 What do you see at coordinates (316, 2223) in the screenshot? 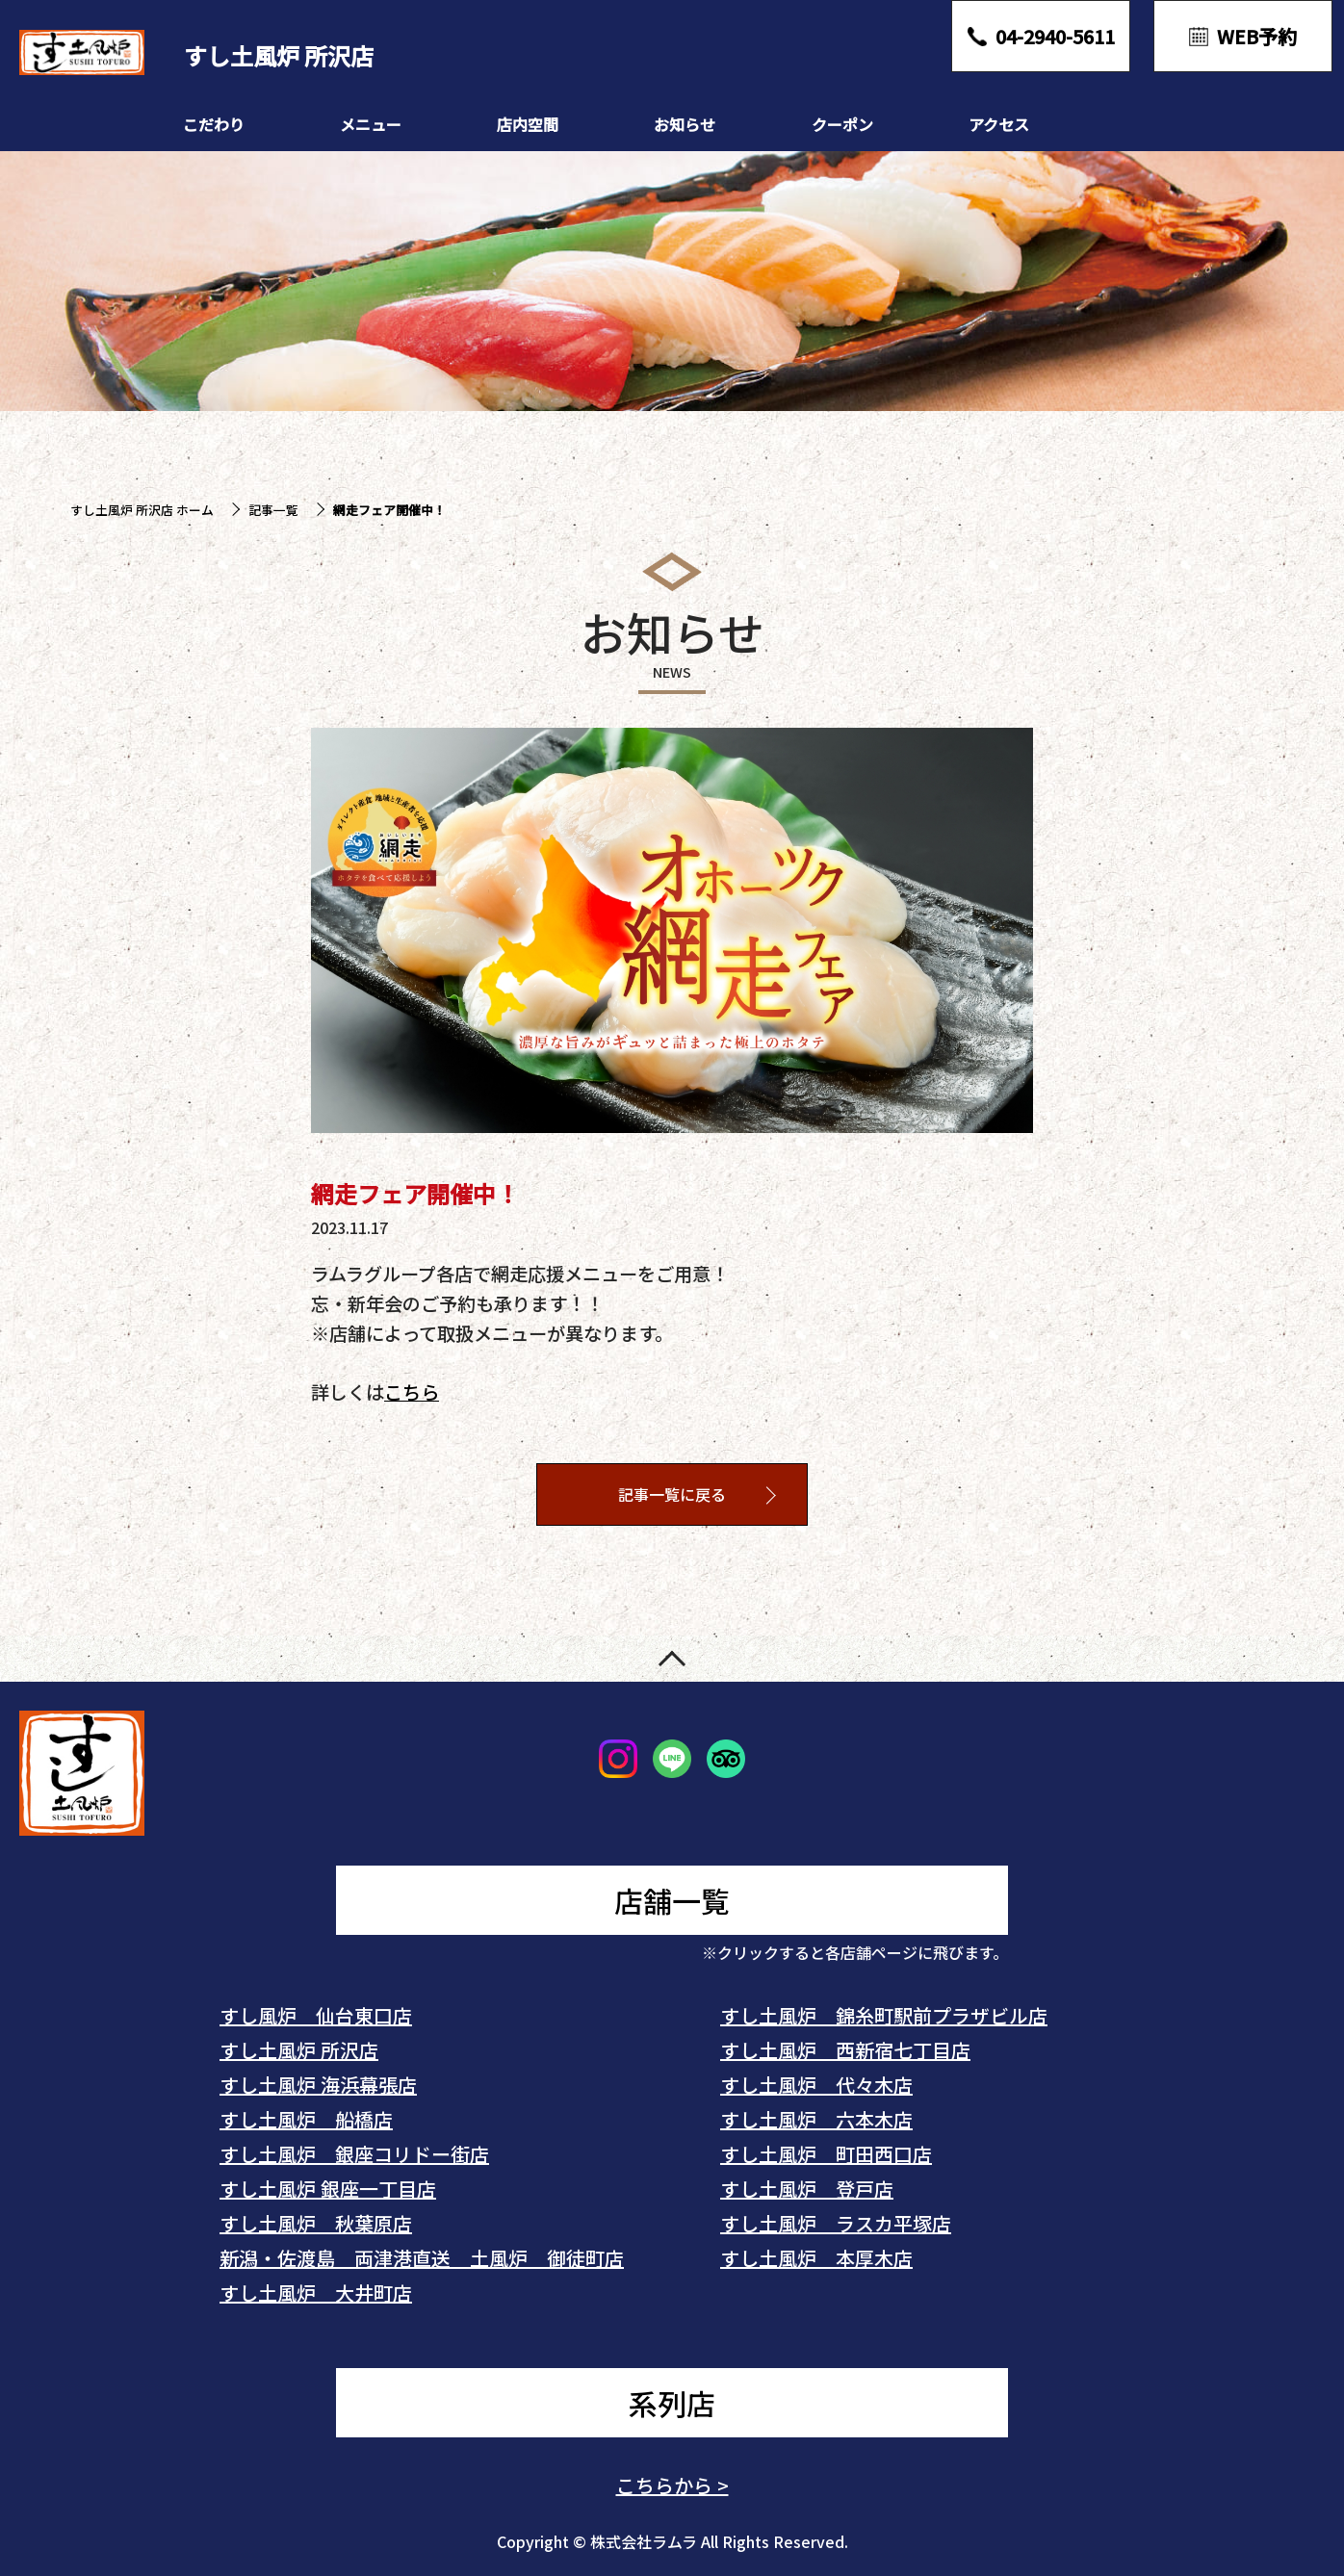
I see `すし土風炉 秋葉原店` at bounding box center [316, 2223].